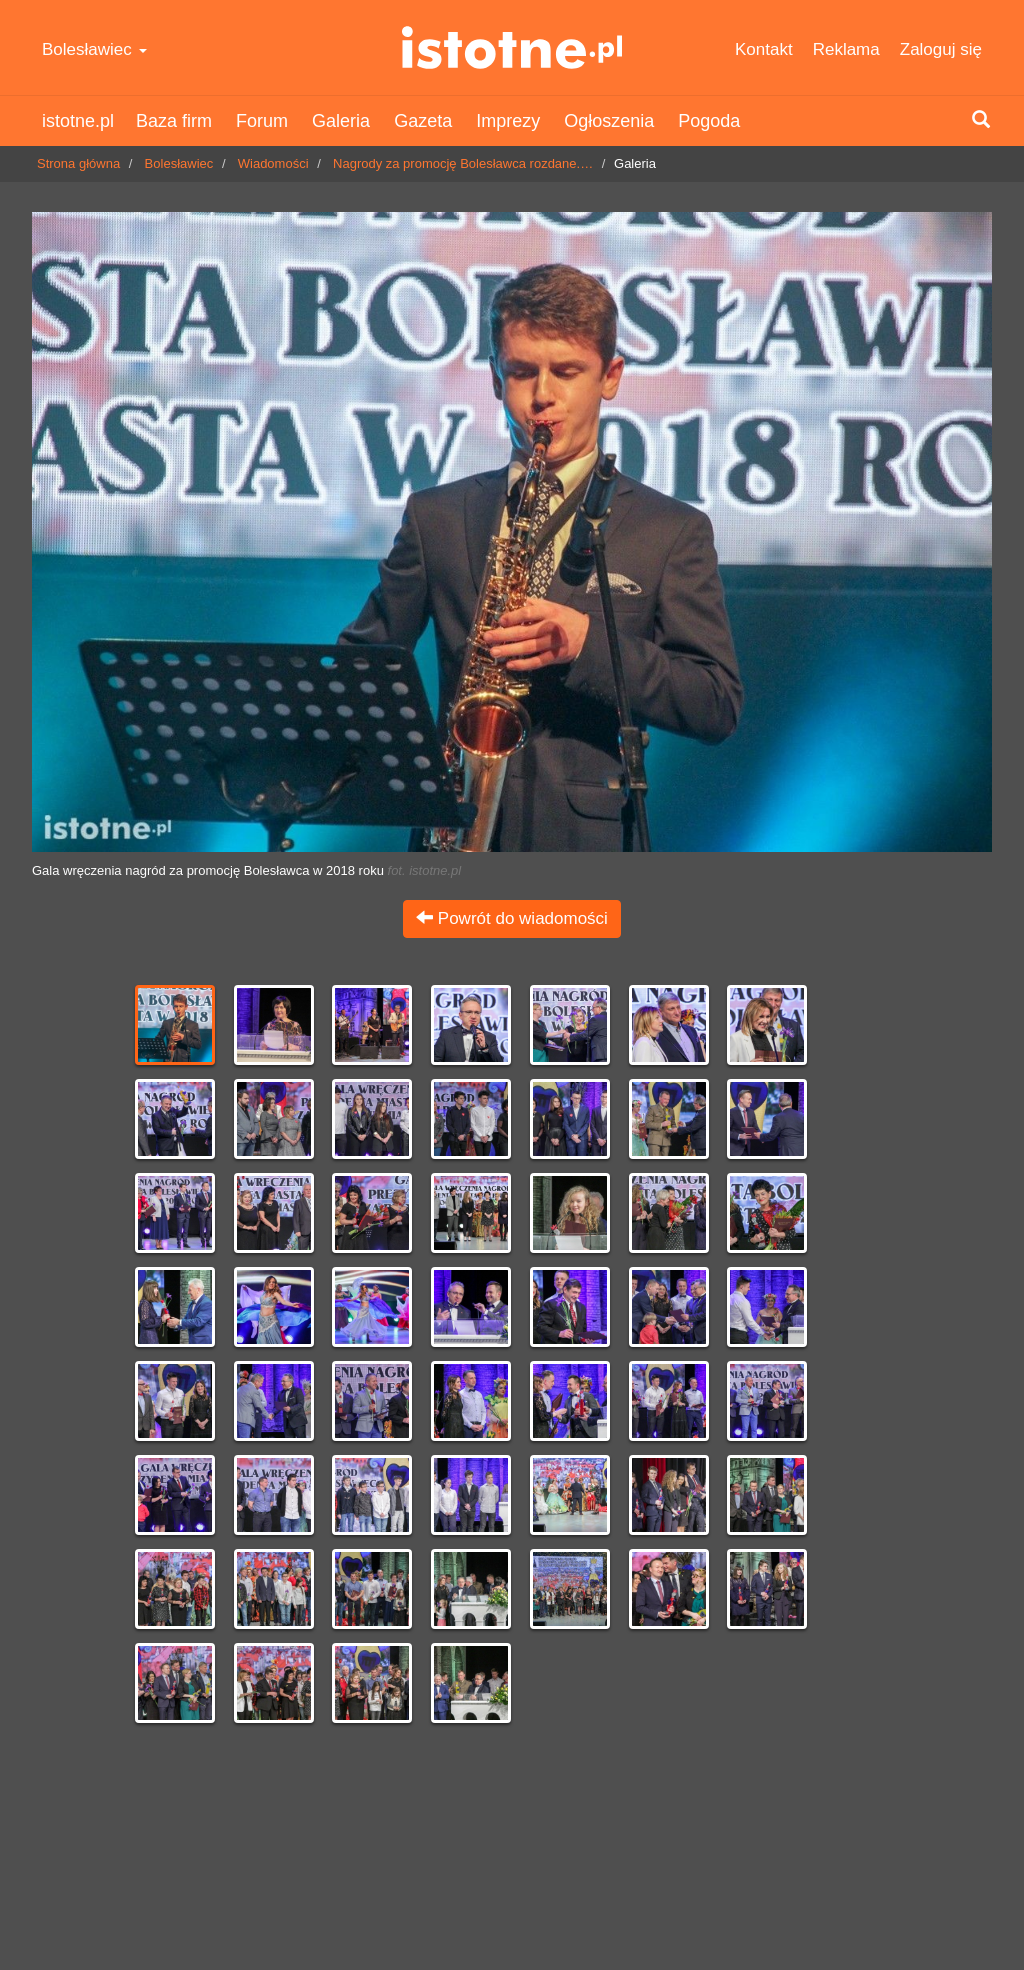 The width and height of the screenshot is (1024, 1970). I want to click on Reklama, so click(846, 49).